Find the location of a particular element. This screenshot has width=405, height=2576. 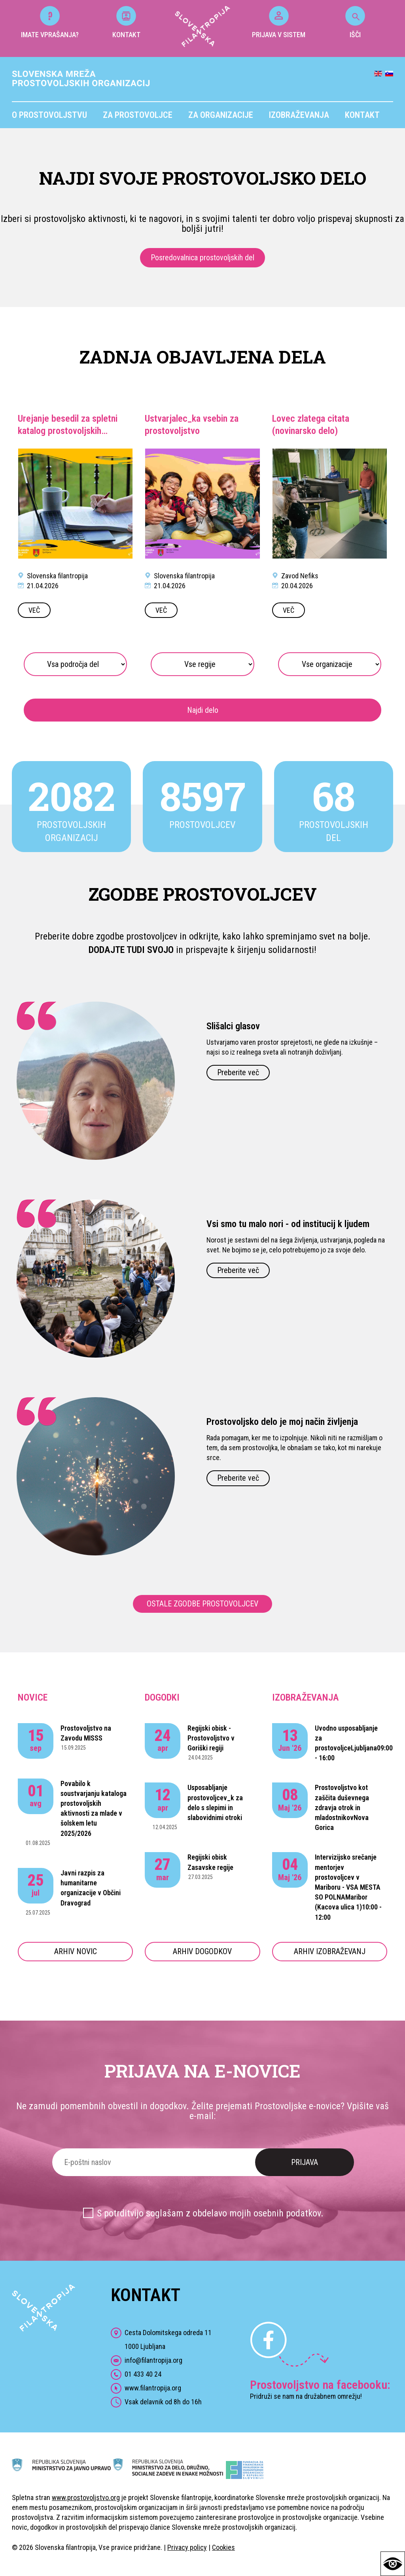

Kontakt is located at coordinates (362, 115).